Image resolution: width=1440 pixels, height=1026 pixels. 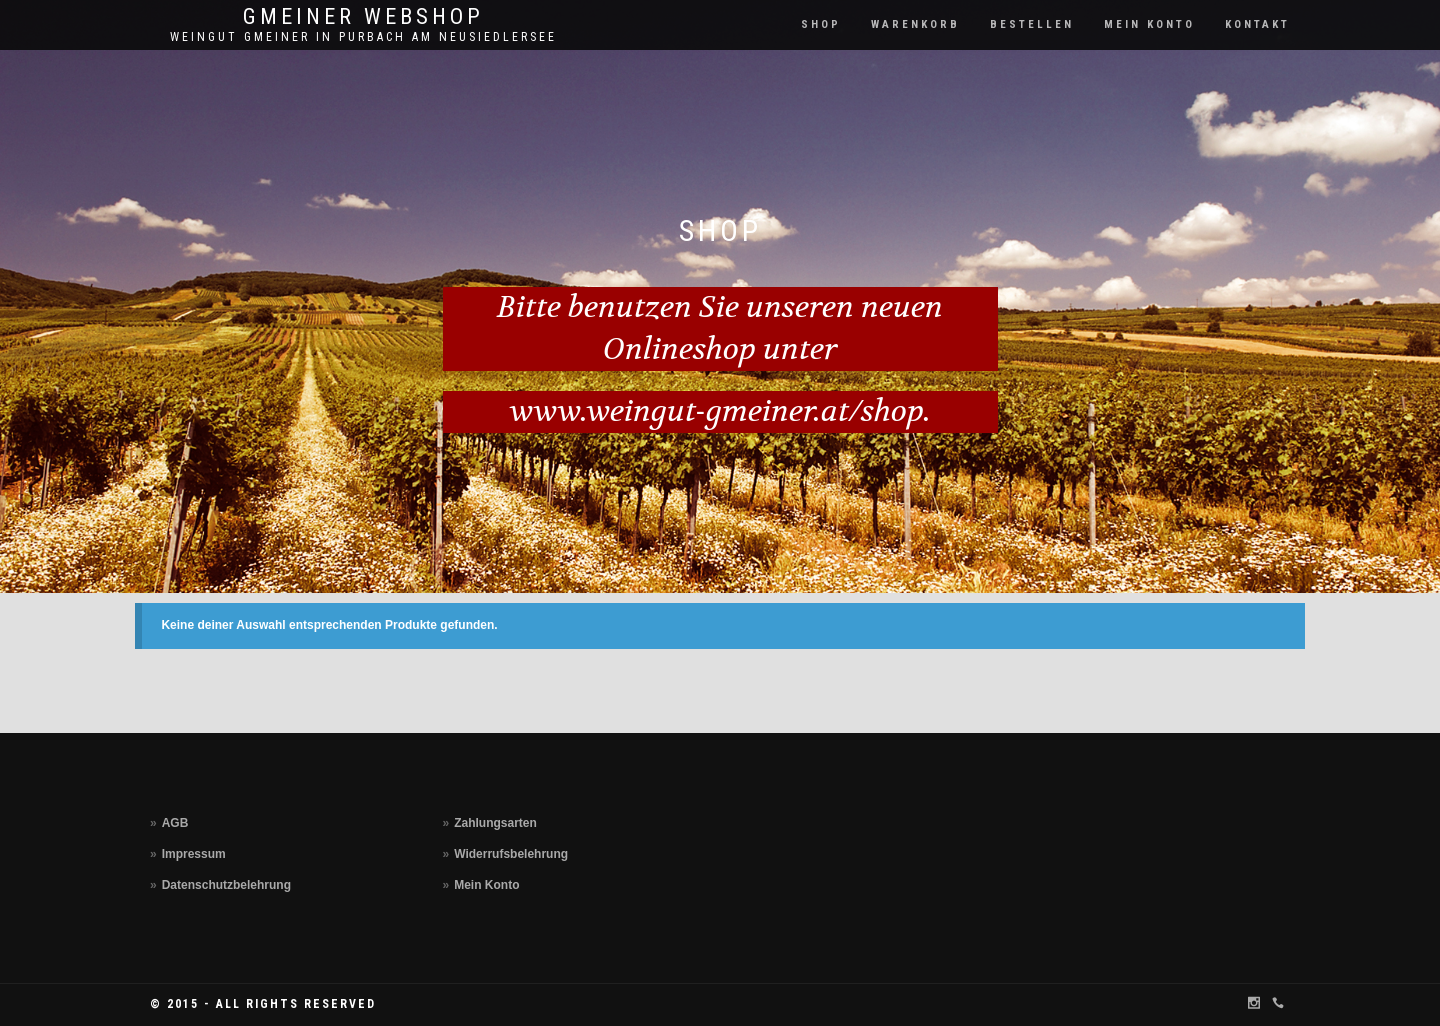 What do you see at coordinates (175, 823) in the screenshot?
I see `AGB` at bounding box center [175, 823].